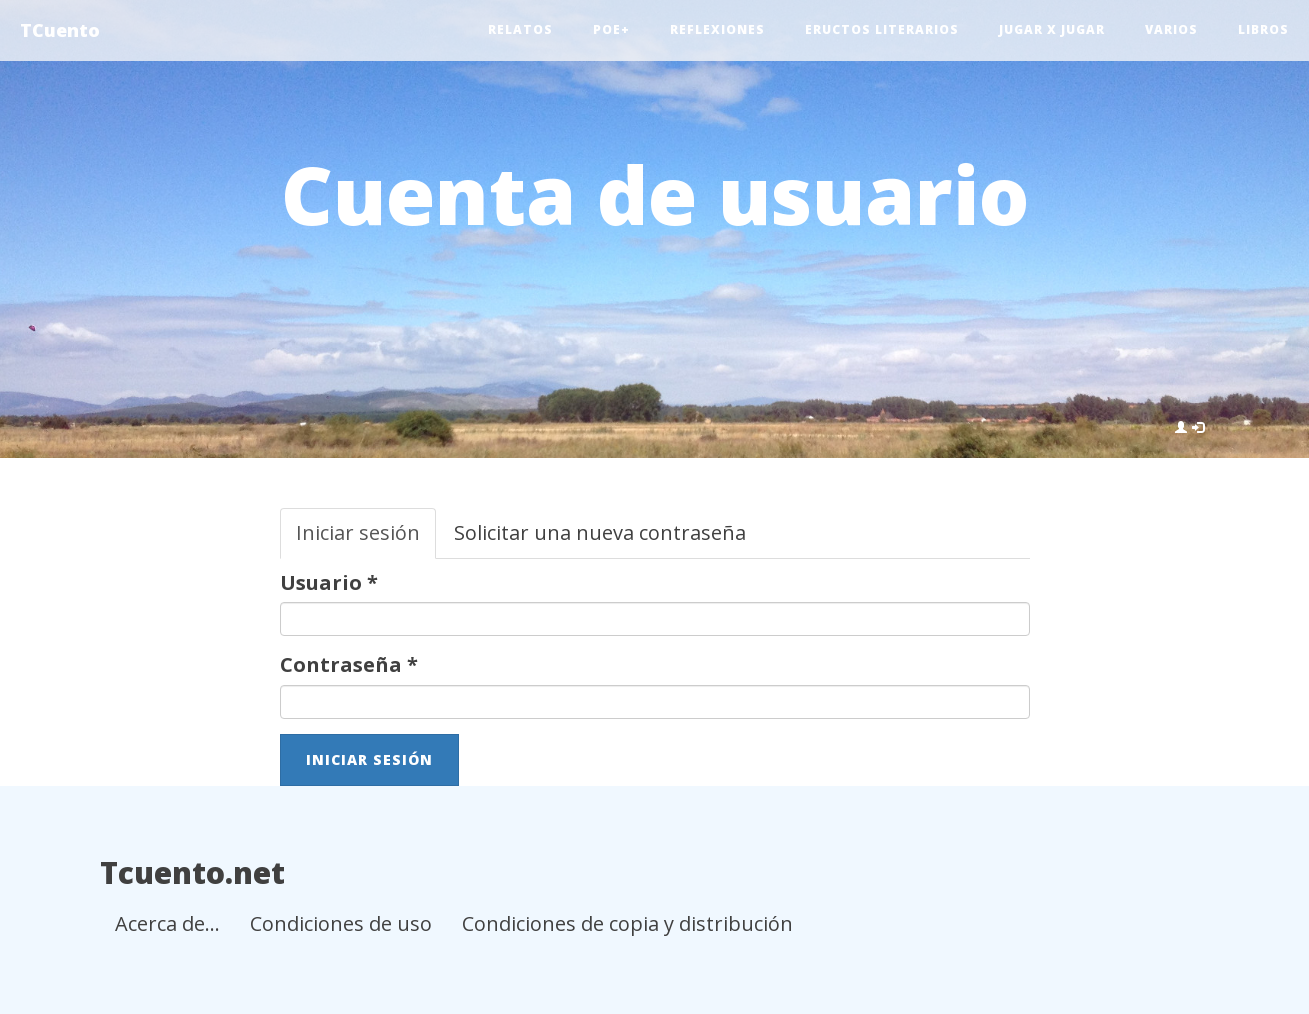 The height and width of the screenshot is (1014, 1309). Describe the element at coordinates (1171, 29) in the screenshot. I see `Varios` at that location.